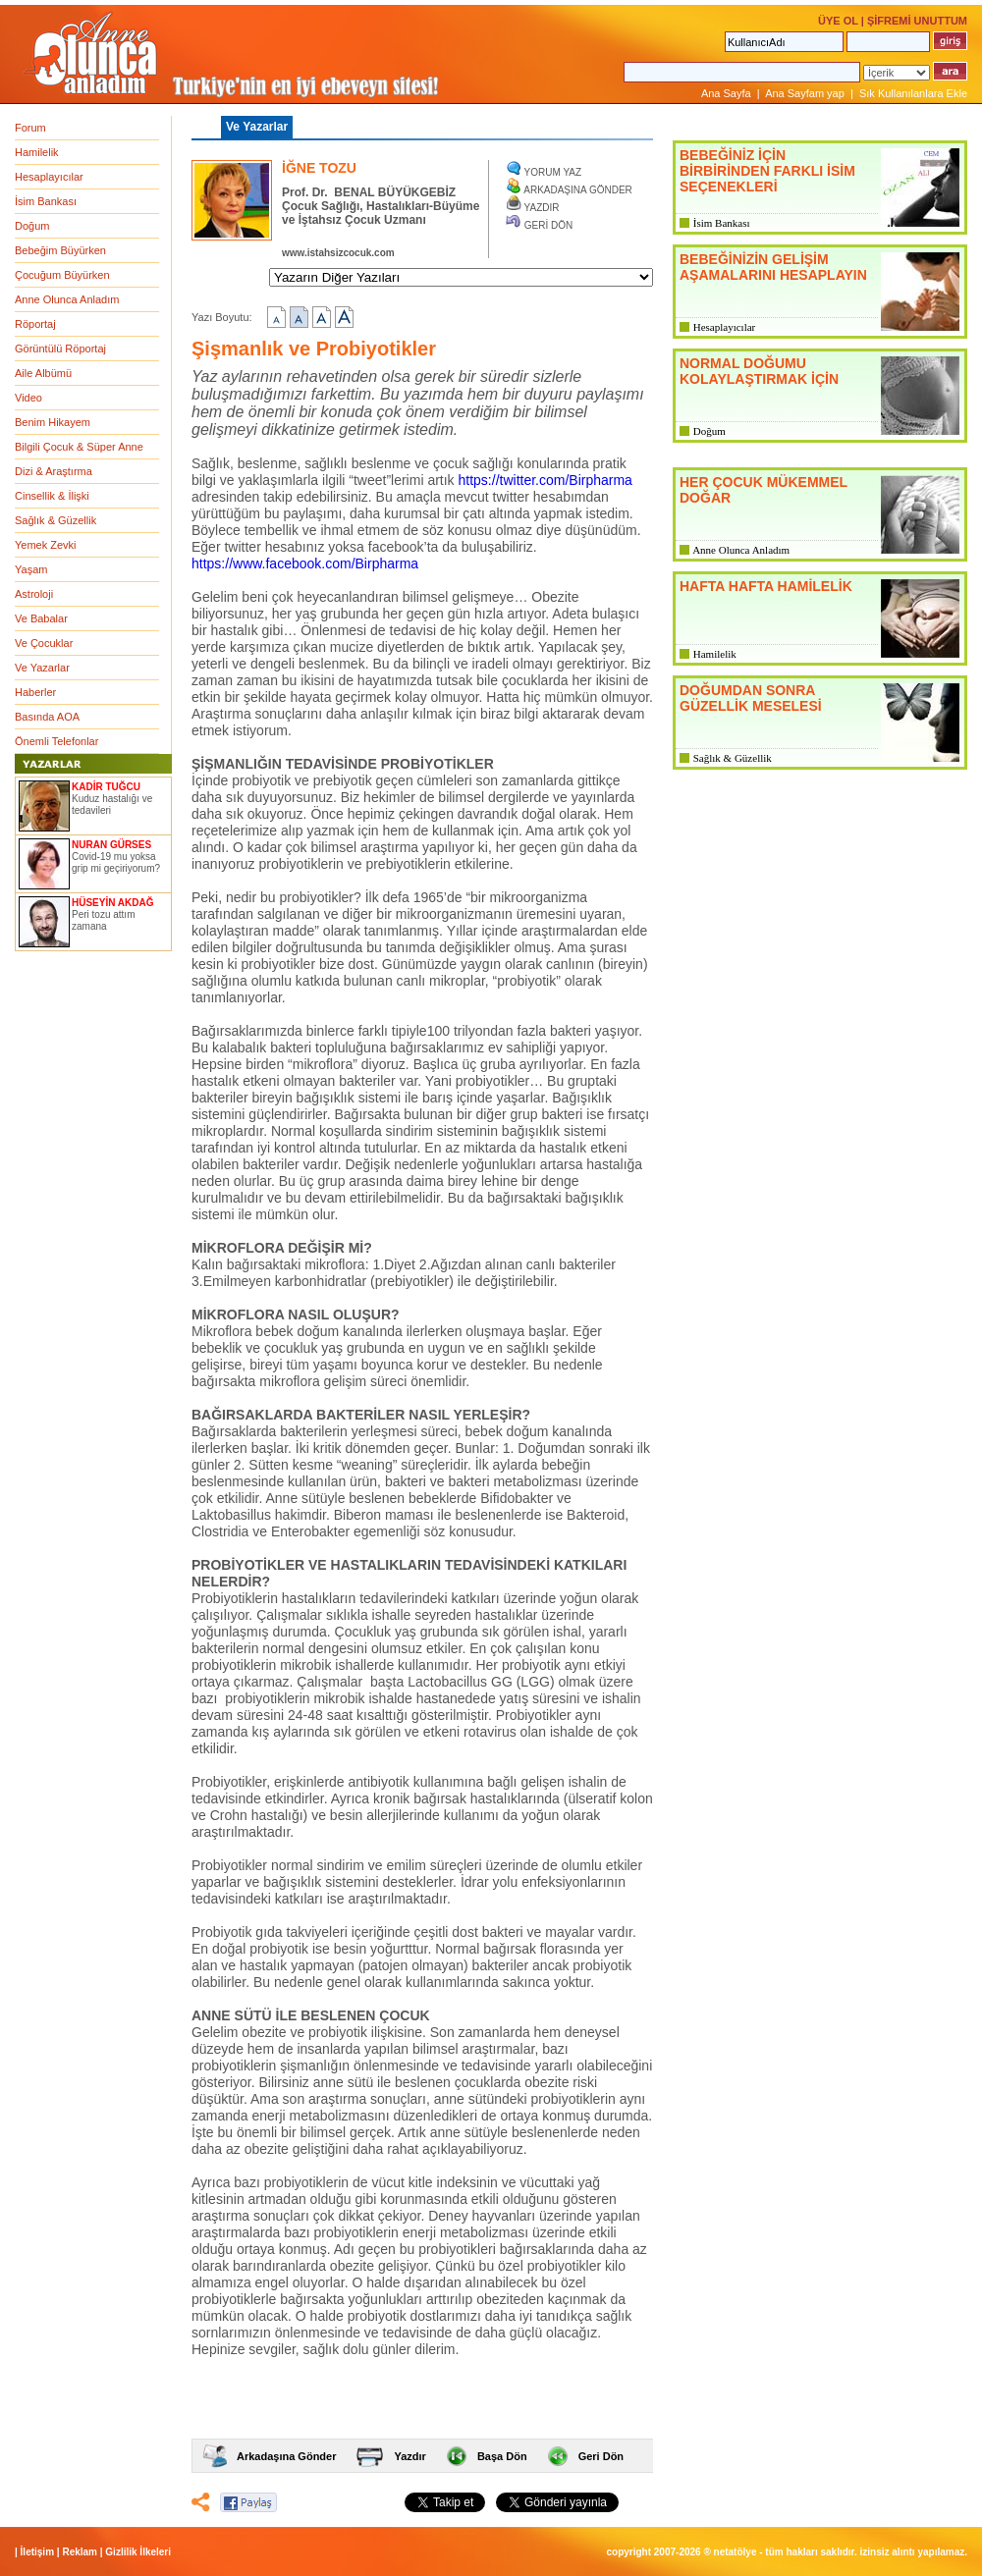 The image size is (982, 2576). Describe the element at coordinates (395, 192) in the screenshot. I see `BENAL BÜYÜKGEBİZ` at that location.